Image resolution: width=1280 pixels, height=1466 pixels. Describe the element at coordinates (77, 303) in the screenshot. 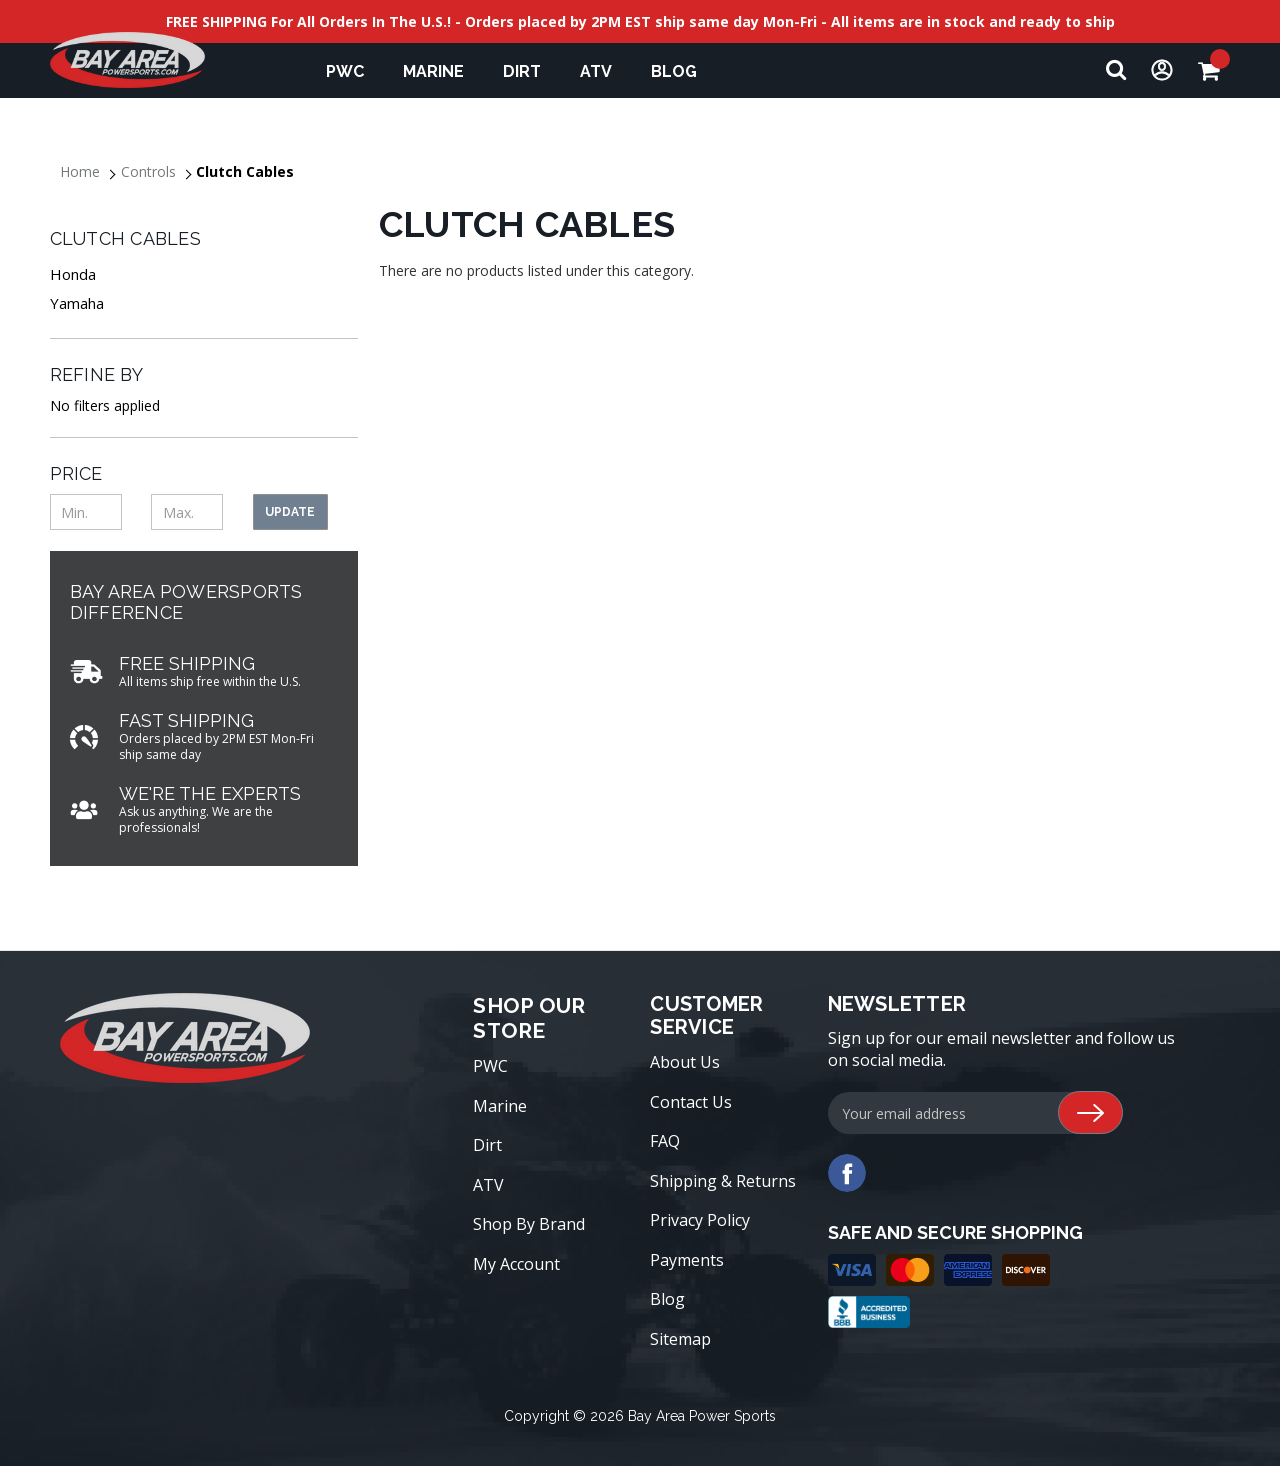

I see `Yamaha` at that location.